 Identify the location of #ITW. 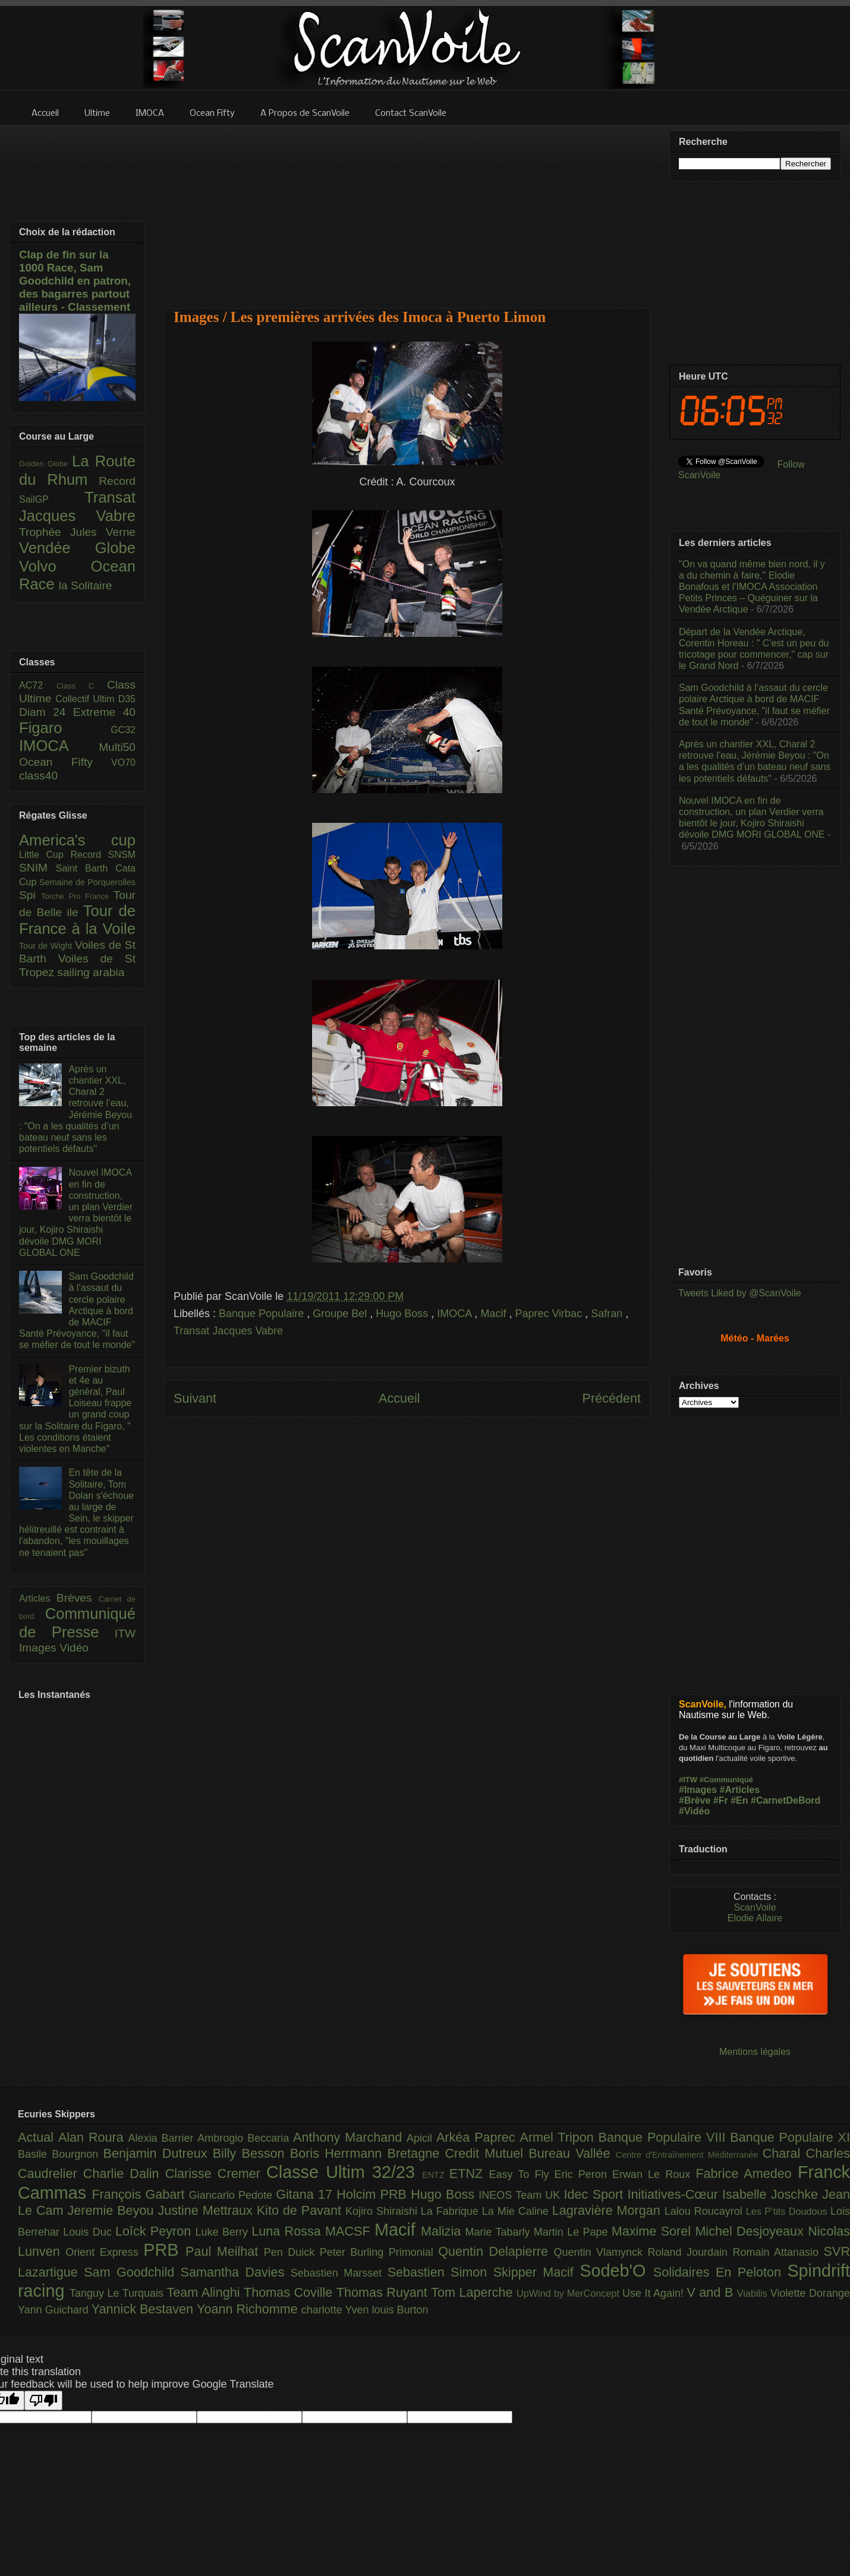
(688, 1779).